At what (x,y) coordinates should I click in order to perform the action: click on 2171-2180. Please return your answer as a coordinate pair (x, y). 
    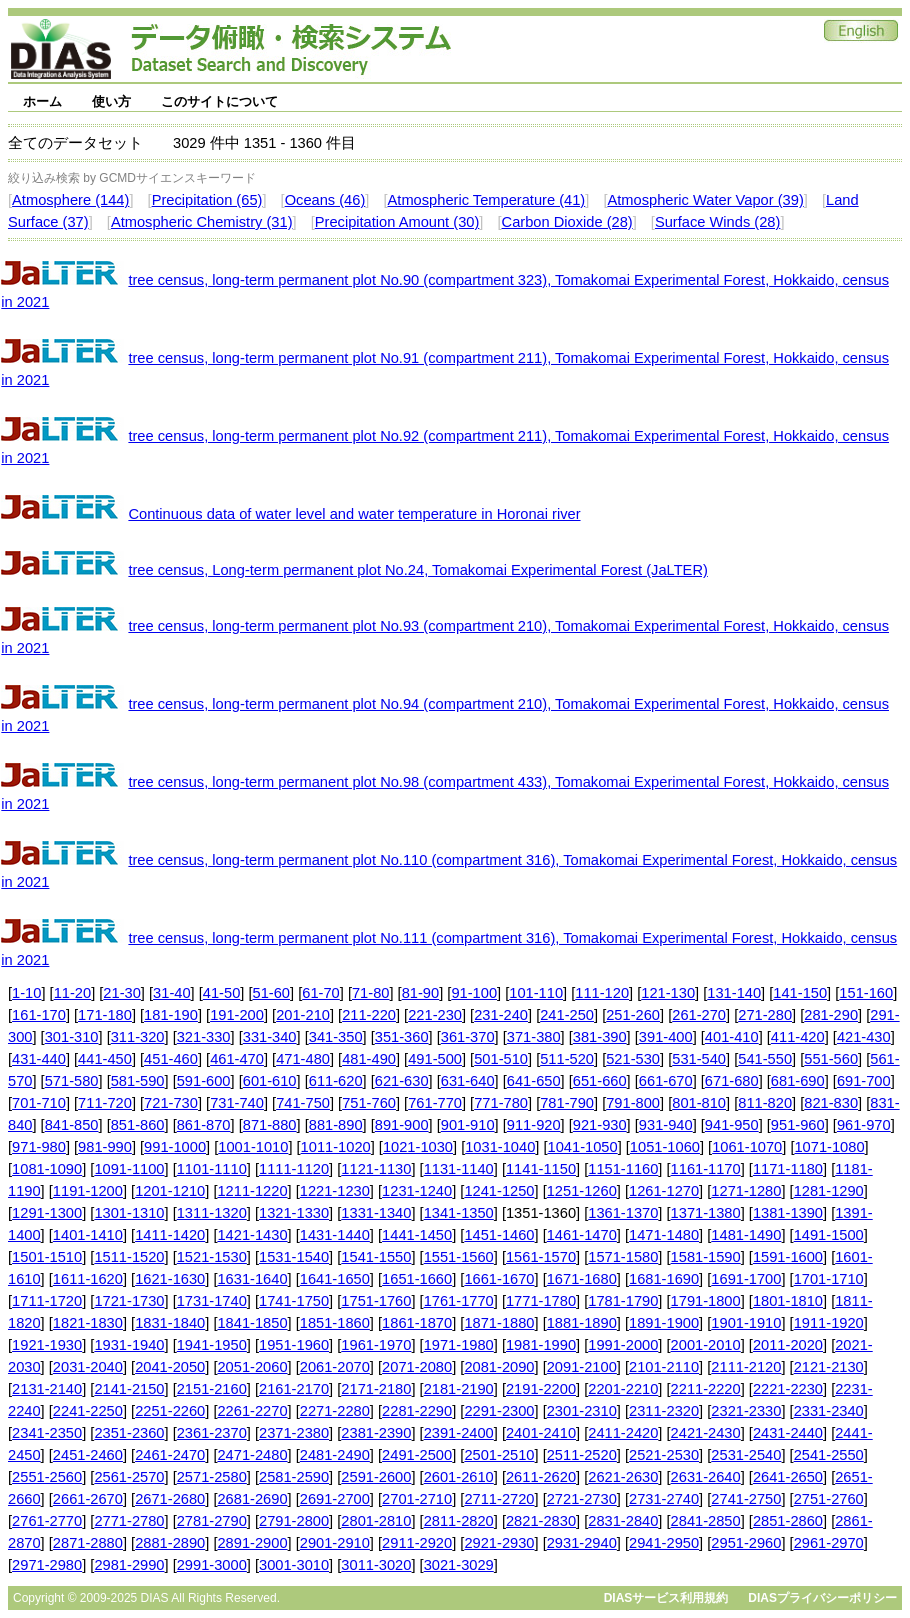
    Looking at the image, I should click on (376, 1389).